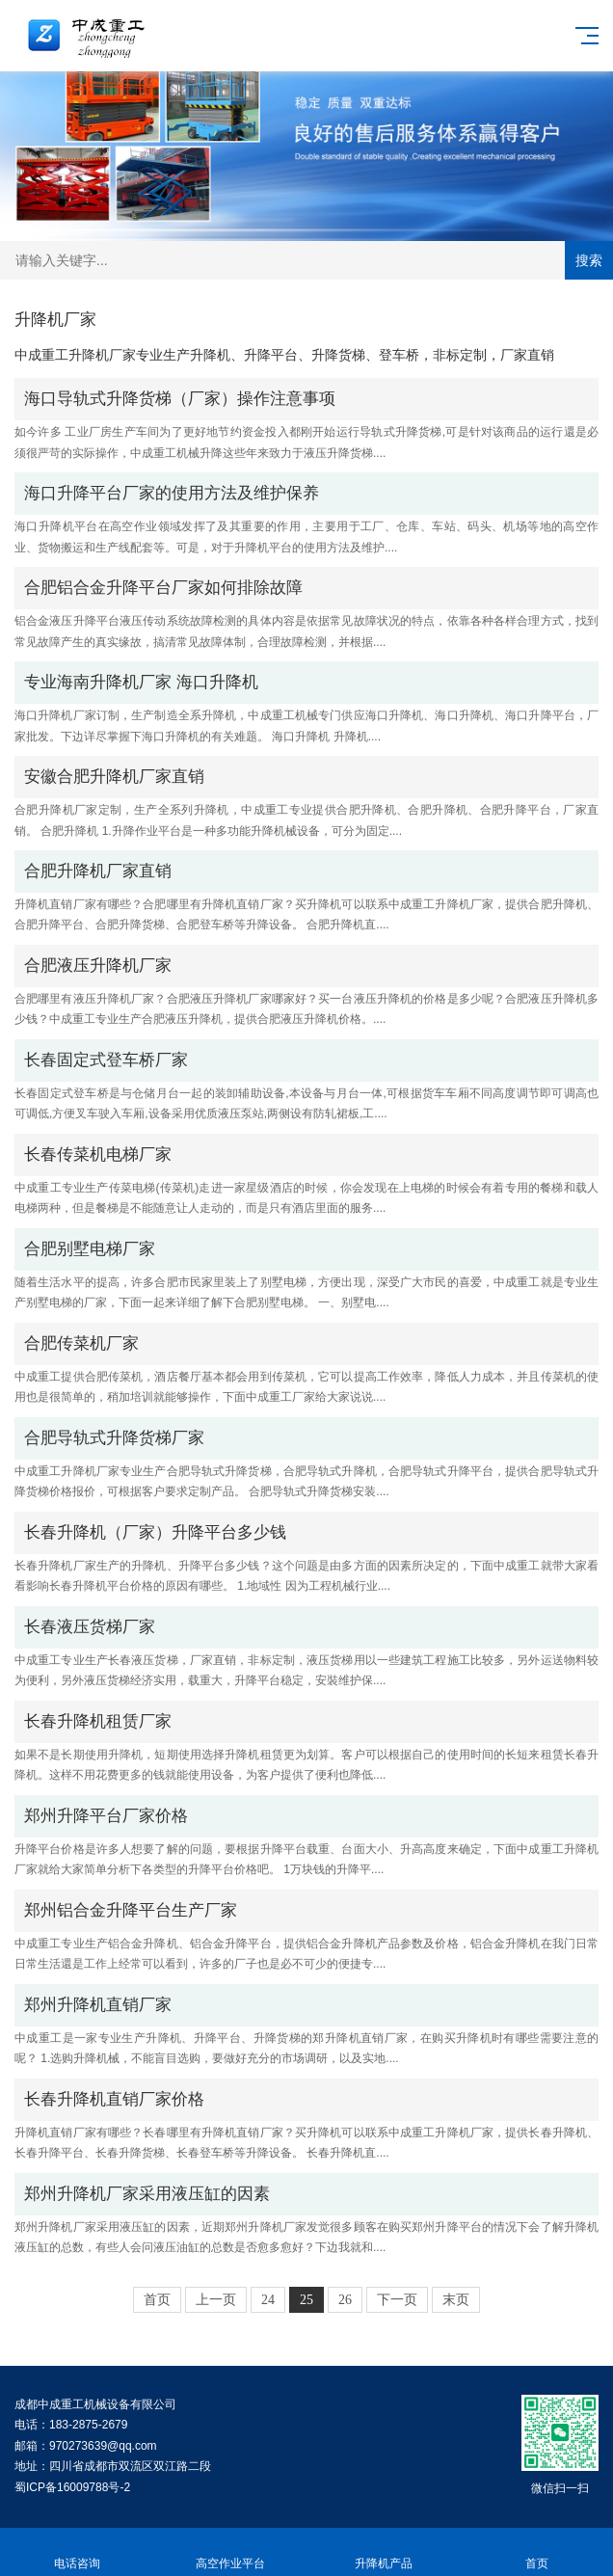 The image size is (613, 2576). I want to click on 郑州升降机直销厂家, so click(98, 2005).